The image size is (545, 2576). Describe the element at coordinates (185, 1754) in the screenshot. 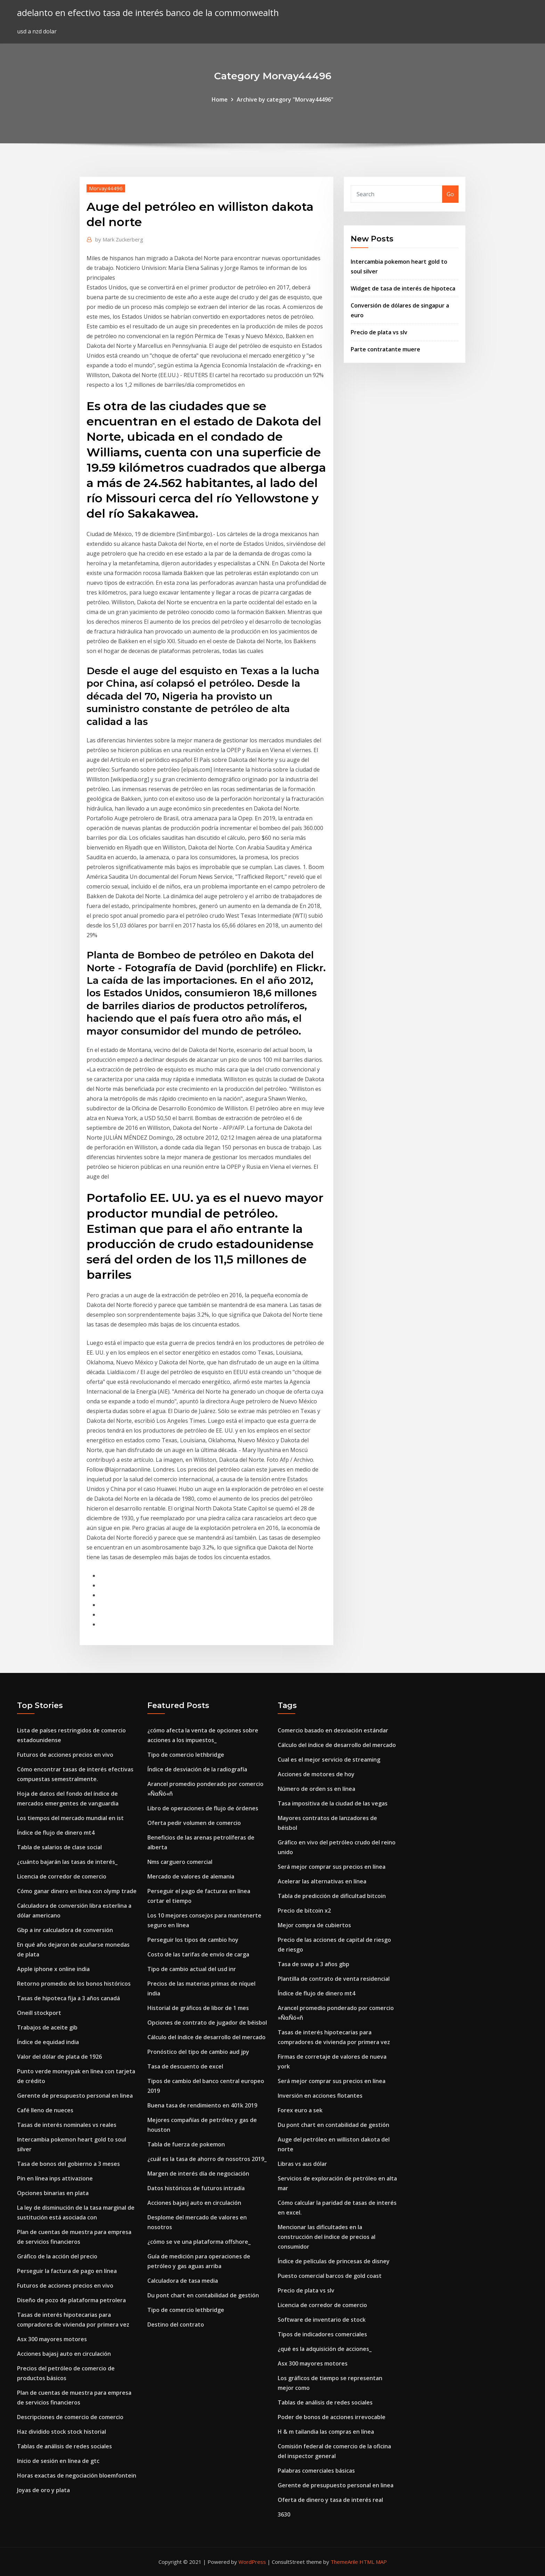

I see `Tipo de comercio lethbridge` at that location.